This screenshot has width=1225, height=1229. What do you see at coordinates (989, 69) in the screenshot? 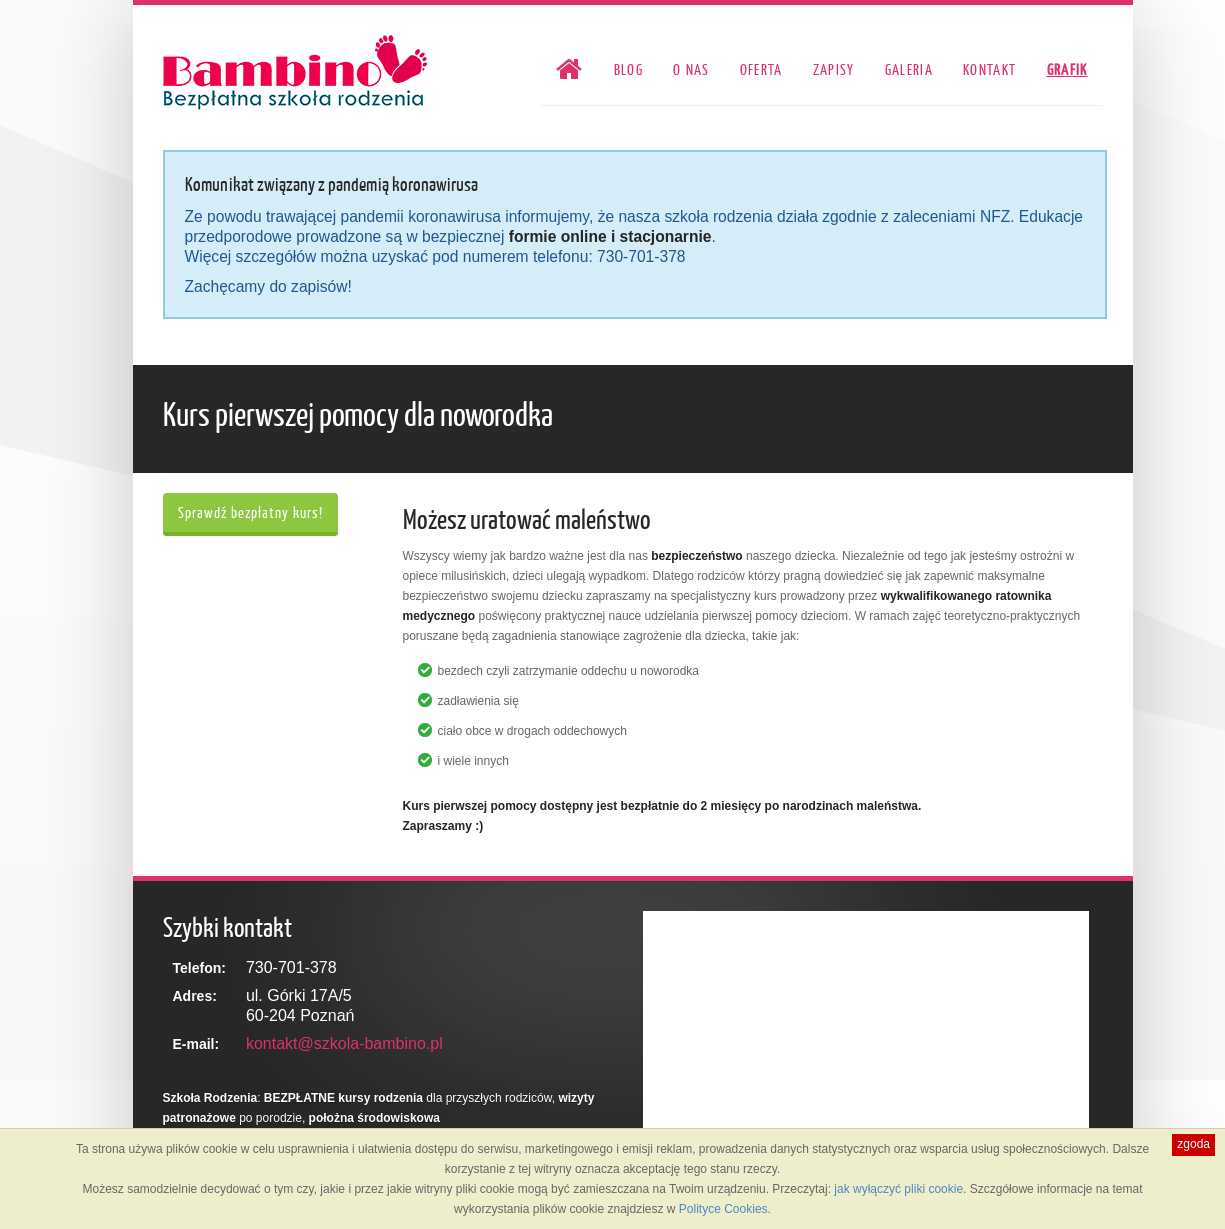
I see `Kontakt` at bounding box center [989, 69].